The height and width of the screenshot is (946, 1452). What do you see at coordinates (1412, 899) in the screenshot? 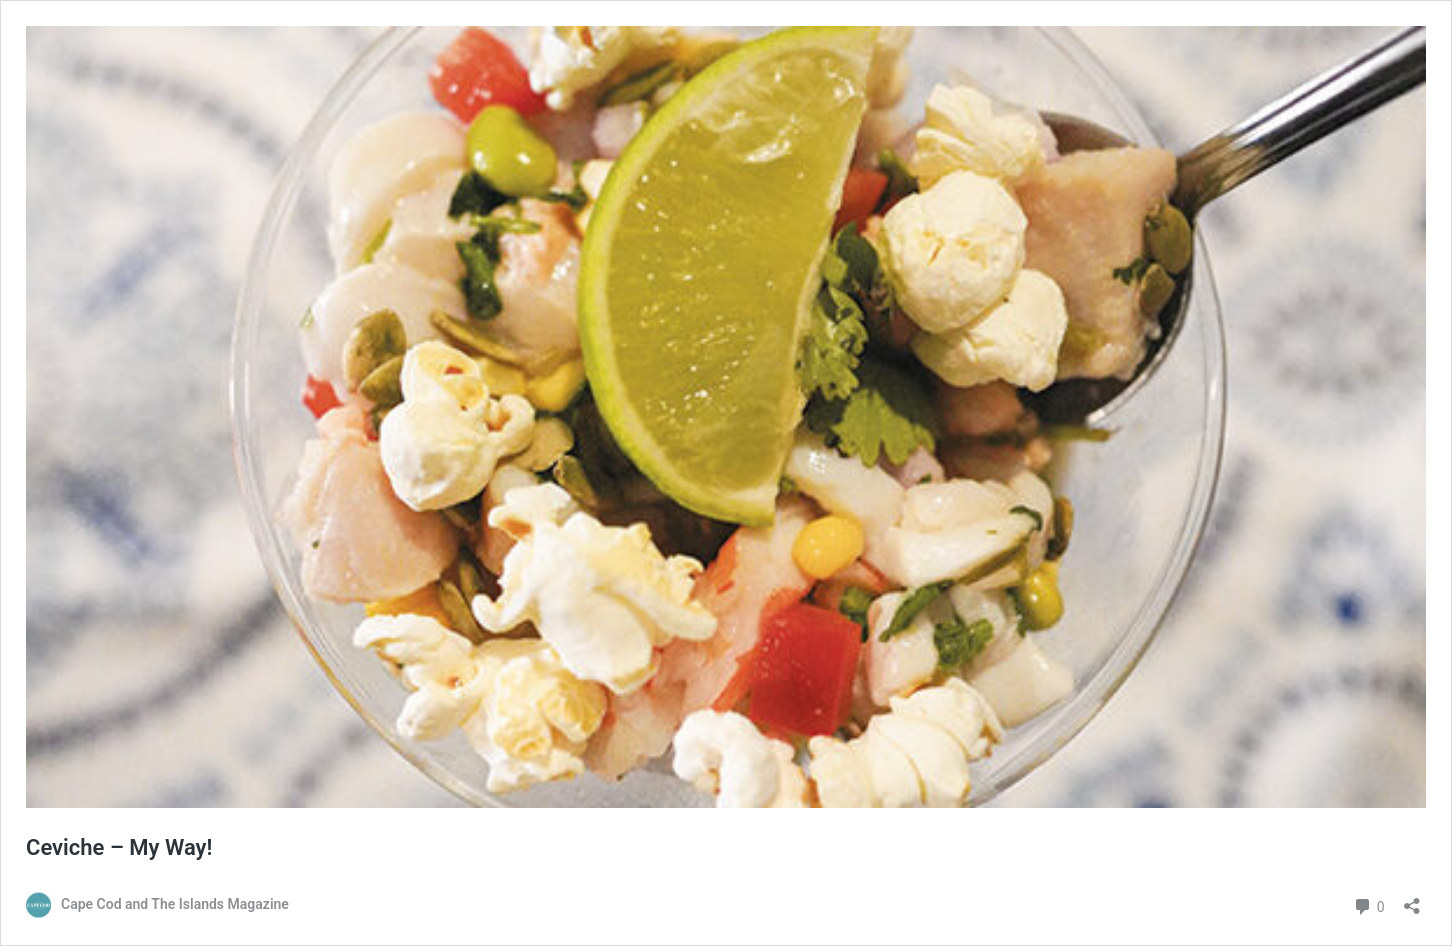
I see `[Open sharing dialog]` at bounding box center [1412, 899].